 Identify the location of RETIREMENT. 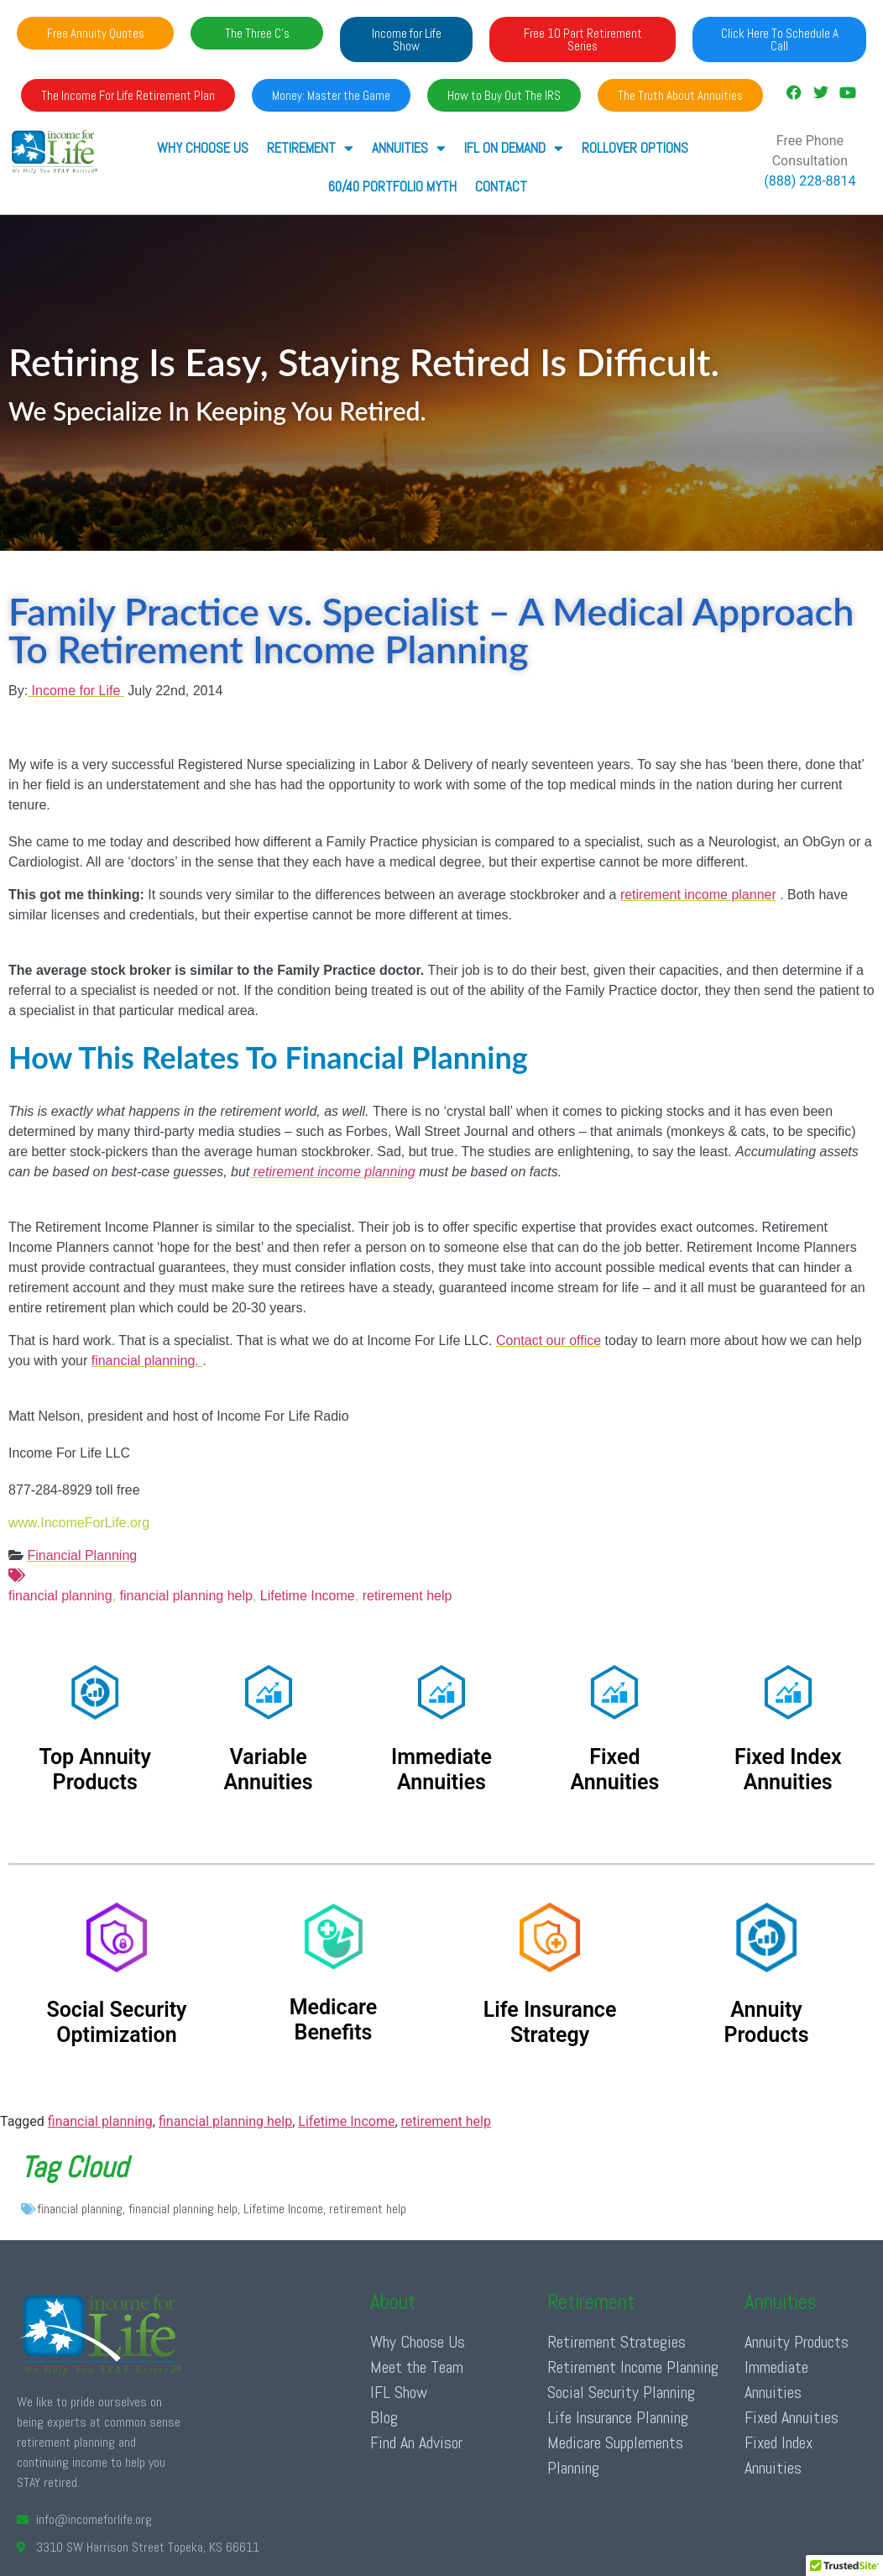
(310, 148).